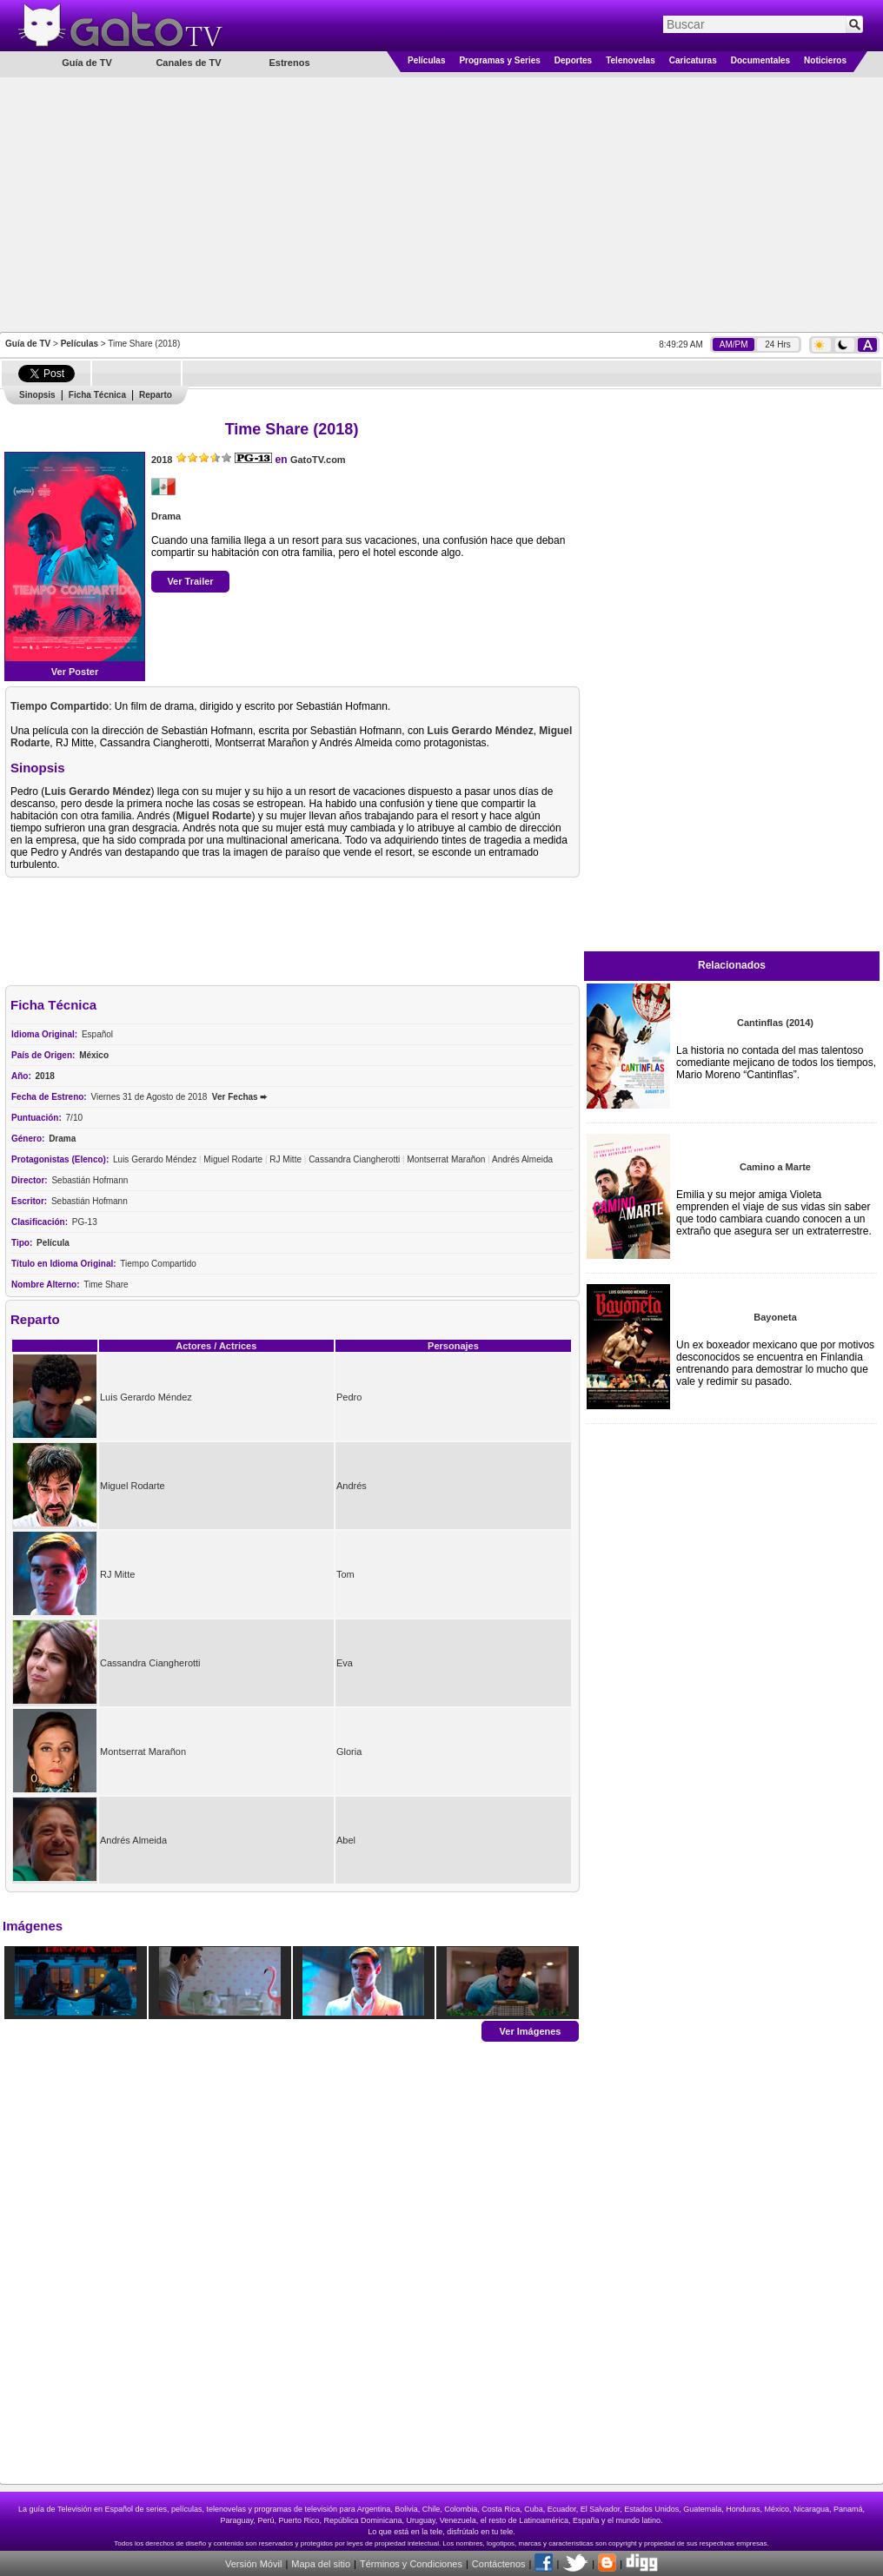 The height and width of the screenshot is (2576, 883). Describe the element at coordinates (573, 60) in the screenshot. I see `Deportes` at that location.